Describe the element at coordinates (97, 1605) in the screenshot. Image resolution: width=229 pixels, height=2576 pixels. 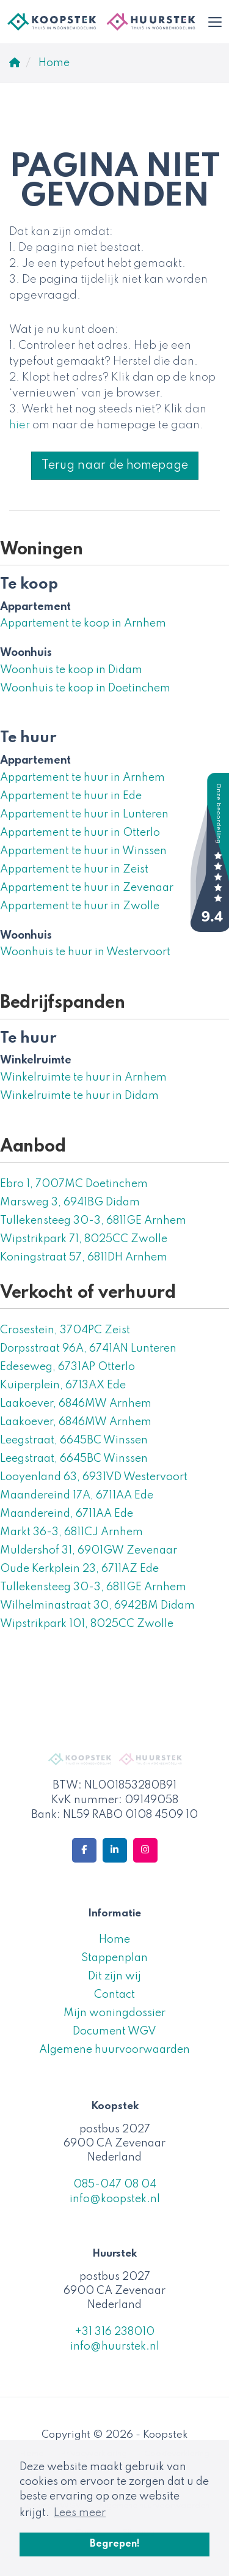
I see `Wilhelminastraat 30, 6942BM Didam` at that location.